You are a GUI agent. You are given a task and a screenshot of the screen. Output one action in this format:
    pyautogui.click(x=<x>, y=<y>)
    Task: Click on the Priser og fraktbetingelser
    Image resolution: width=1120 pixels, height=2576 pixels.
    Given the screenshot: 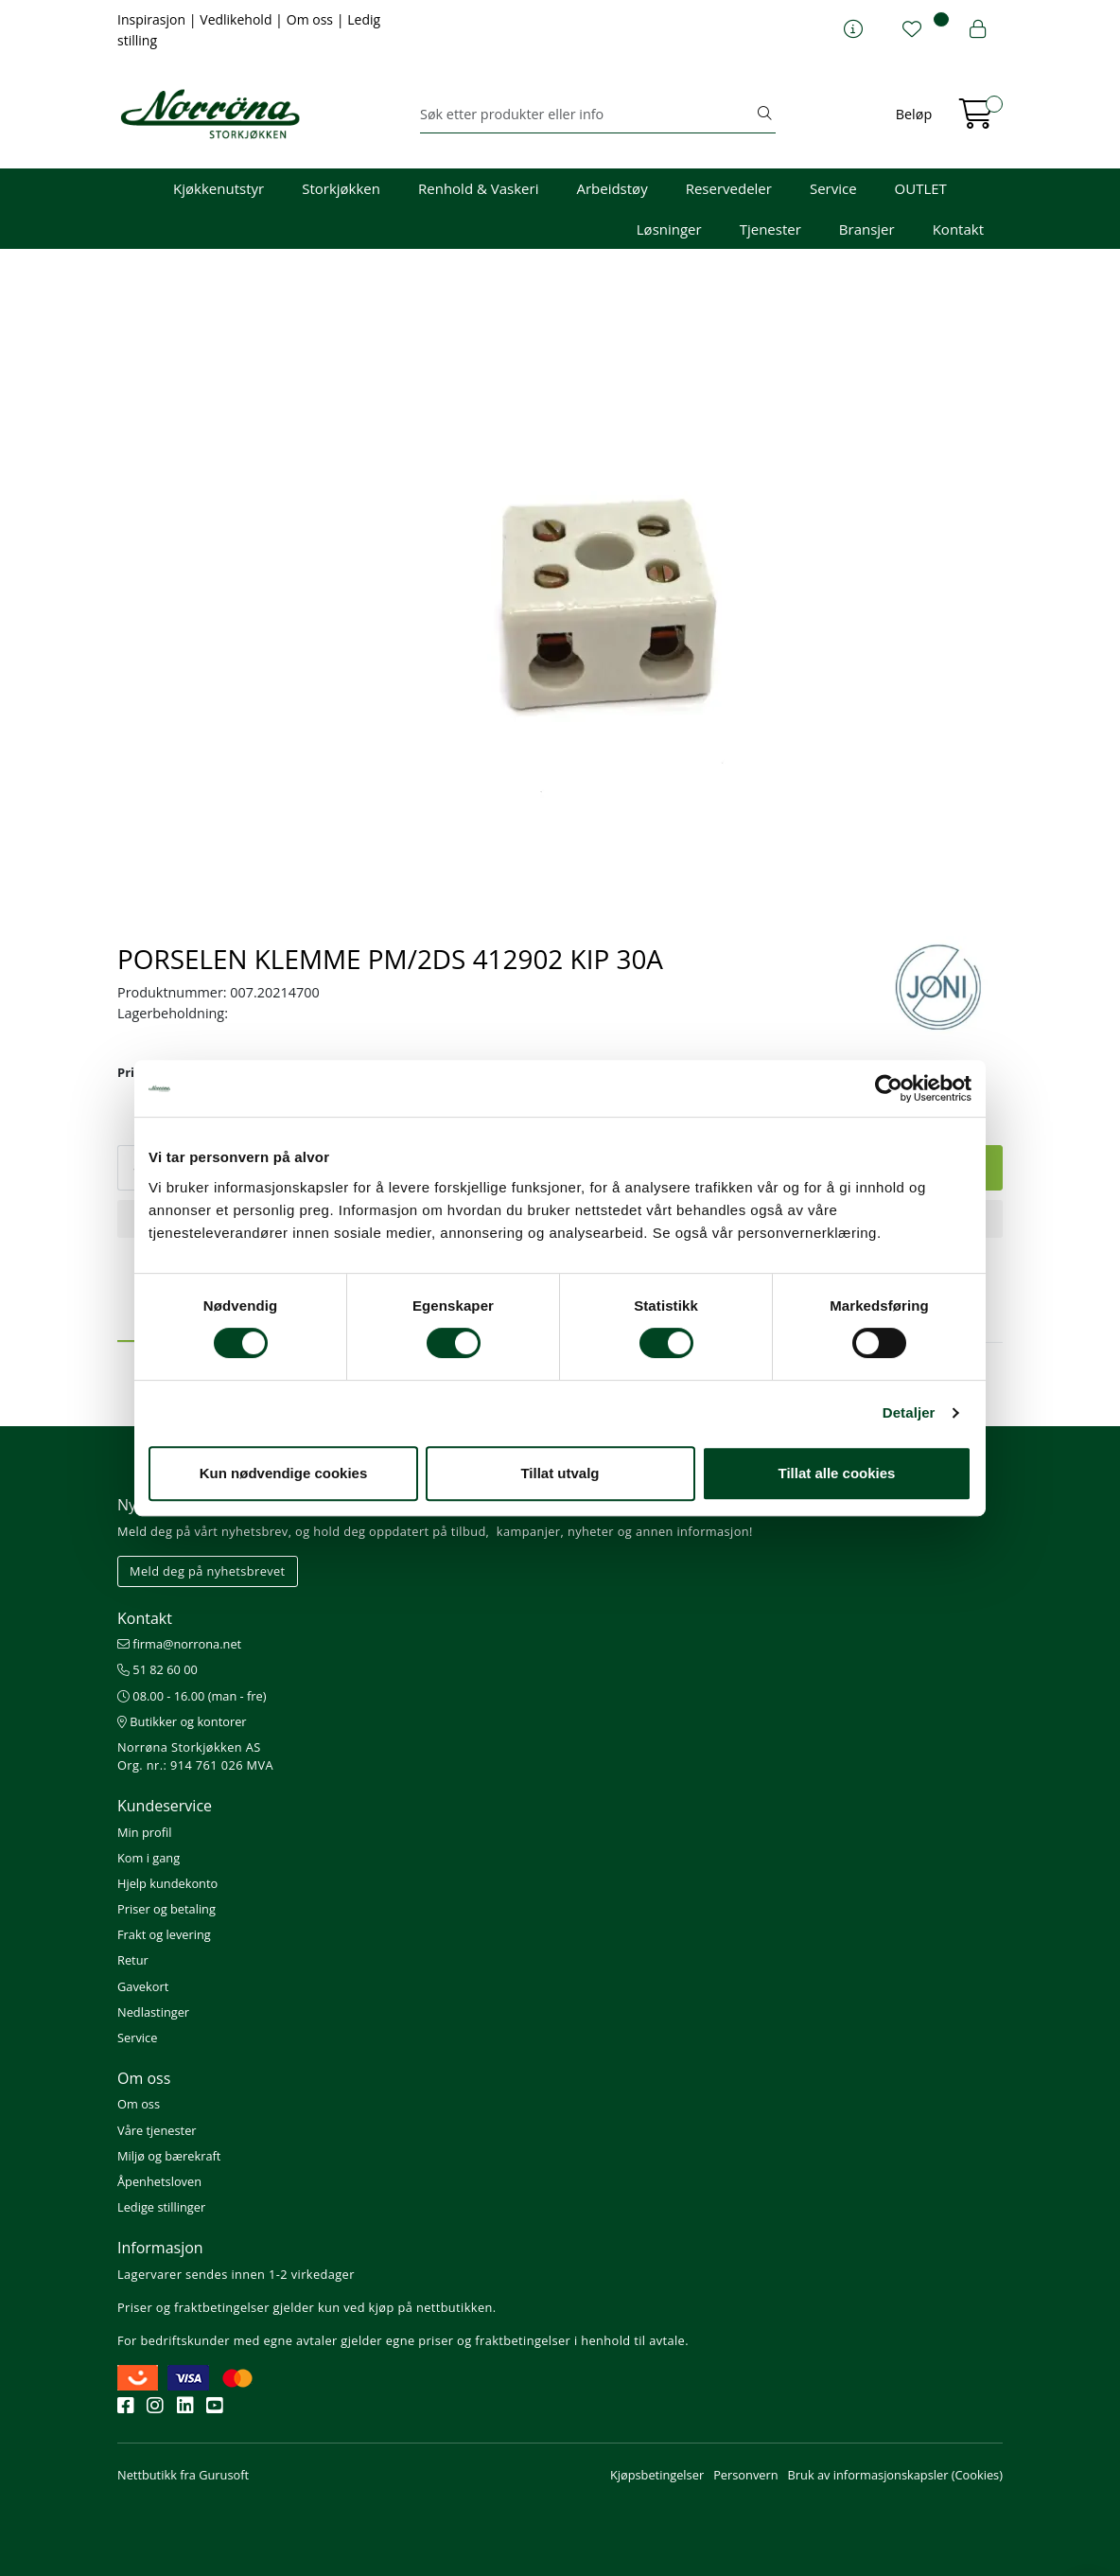 What is the action you would take?
    pyautogui.click(x=193, y=2307)
    